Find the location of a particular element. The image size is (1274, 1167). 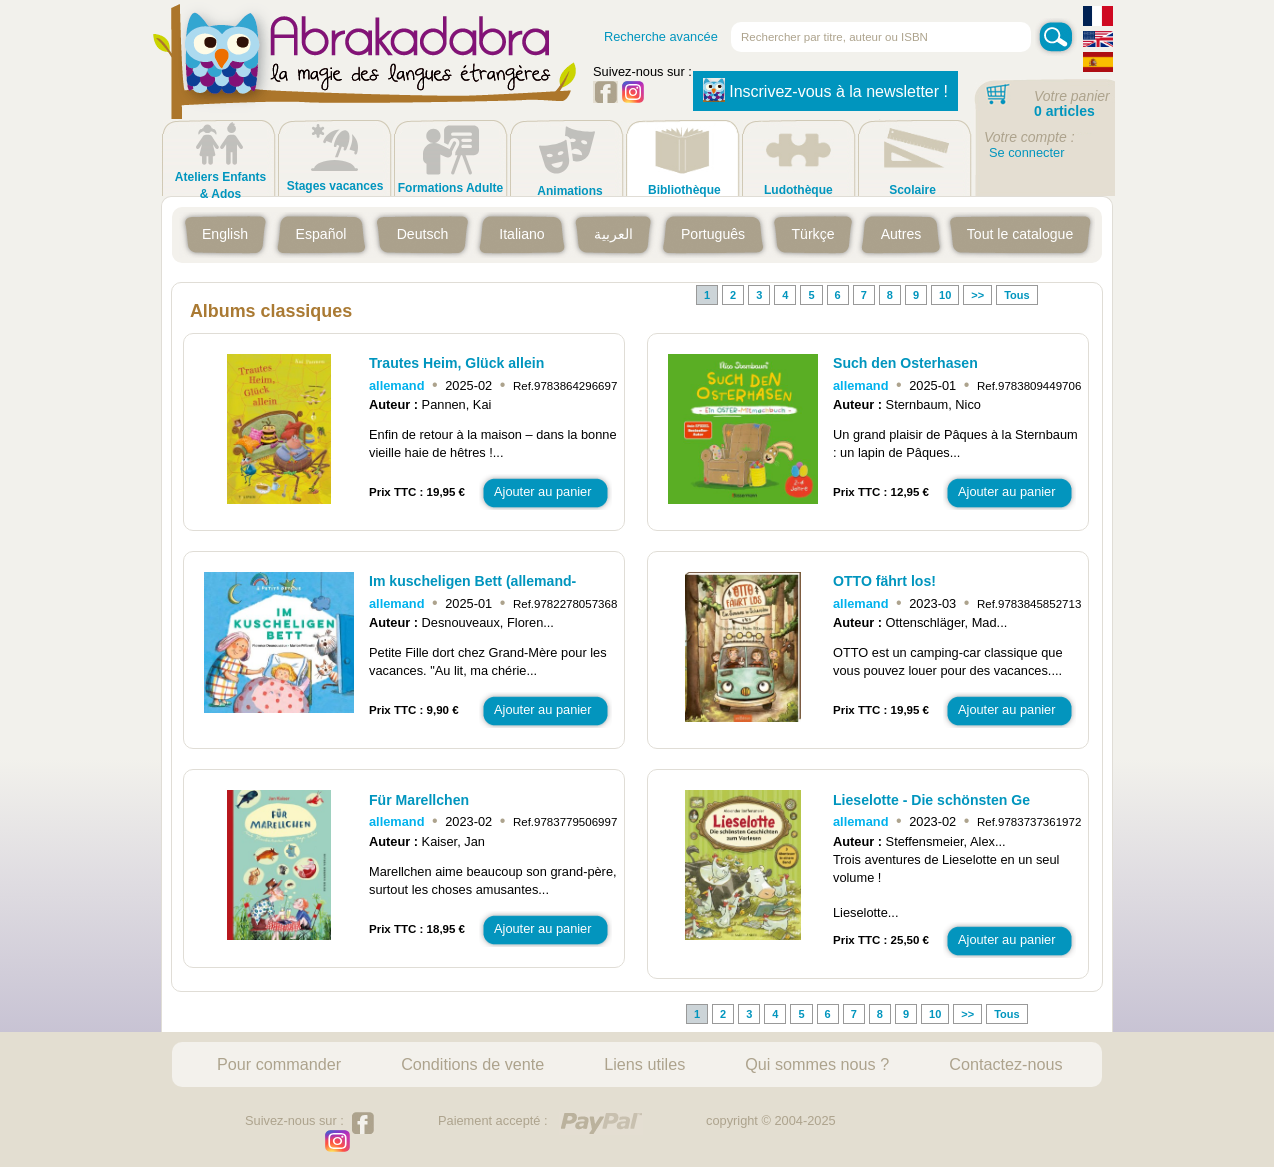

Deutsch is located at coordinates (423, 234).